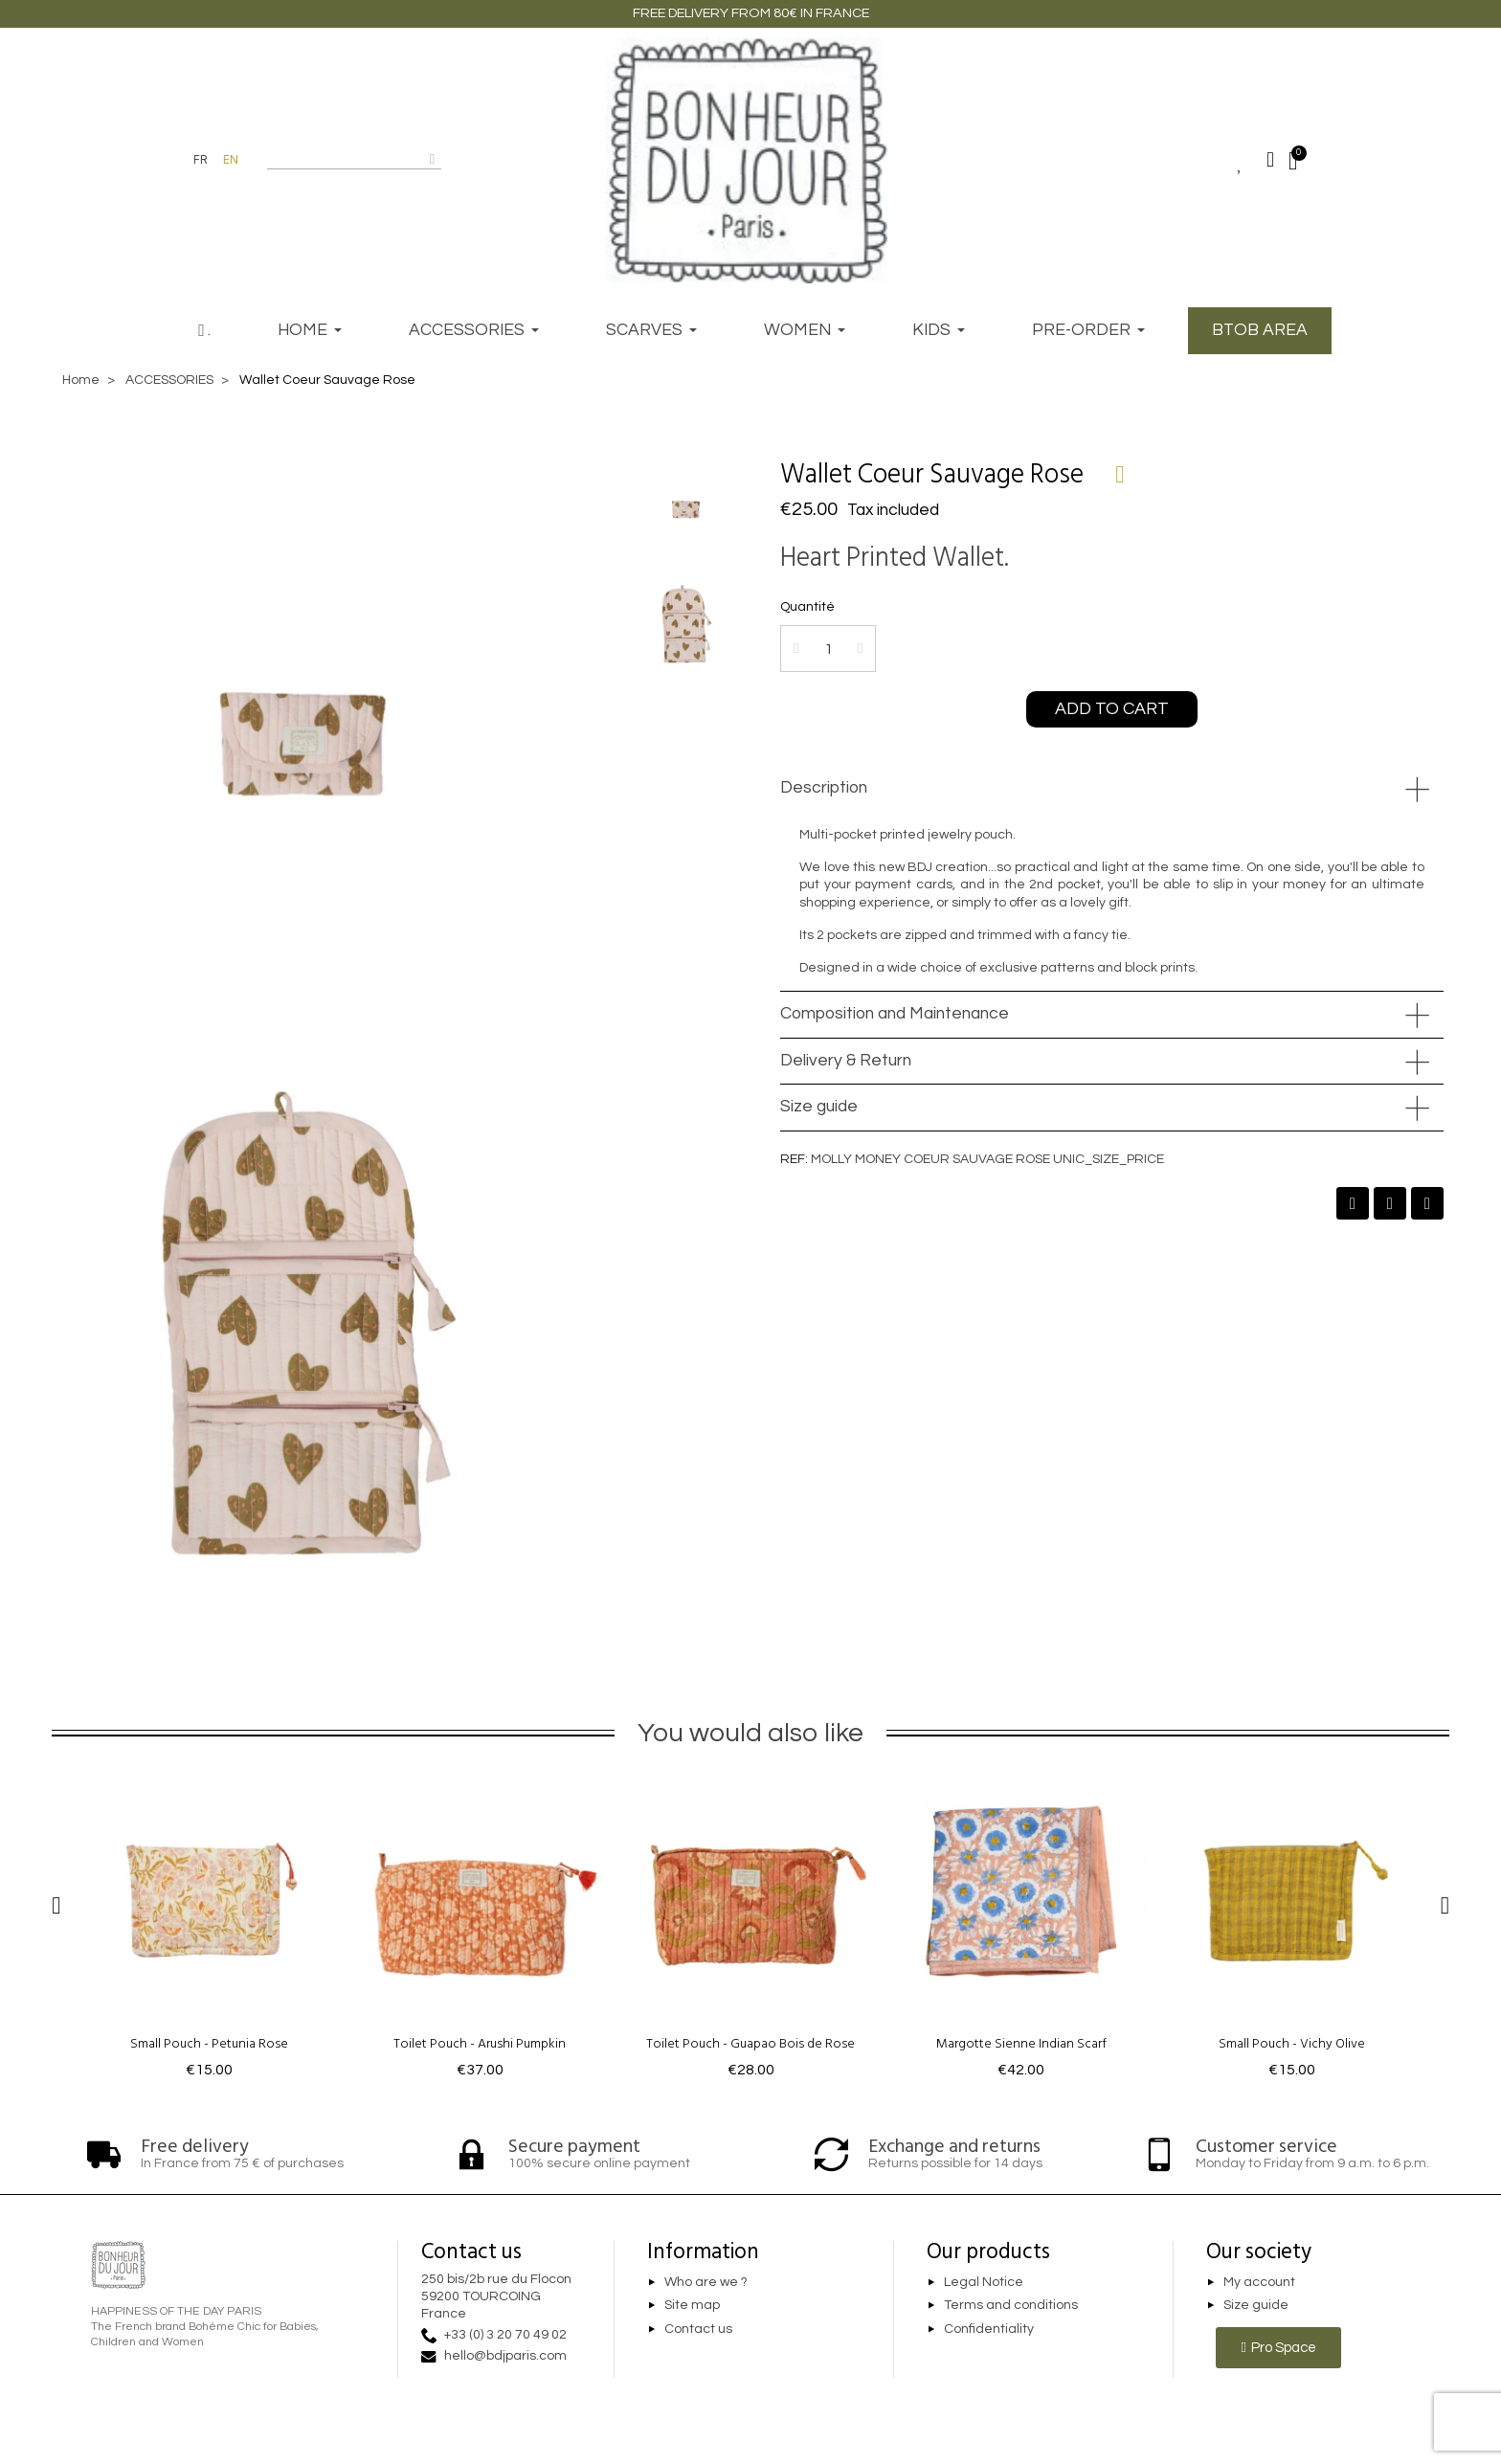 The width and height of the screenshot is (1501, 2464). Describe the element at coordinates (989, 2329) in the screenshot. I see `Confidentiality` at that location.